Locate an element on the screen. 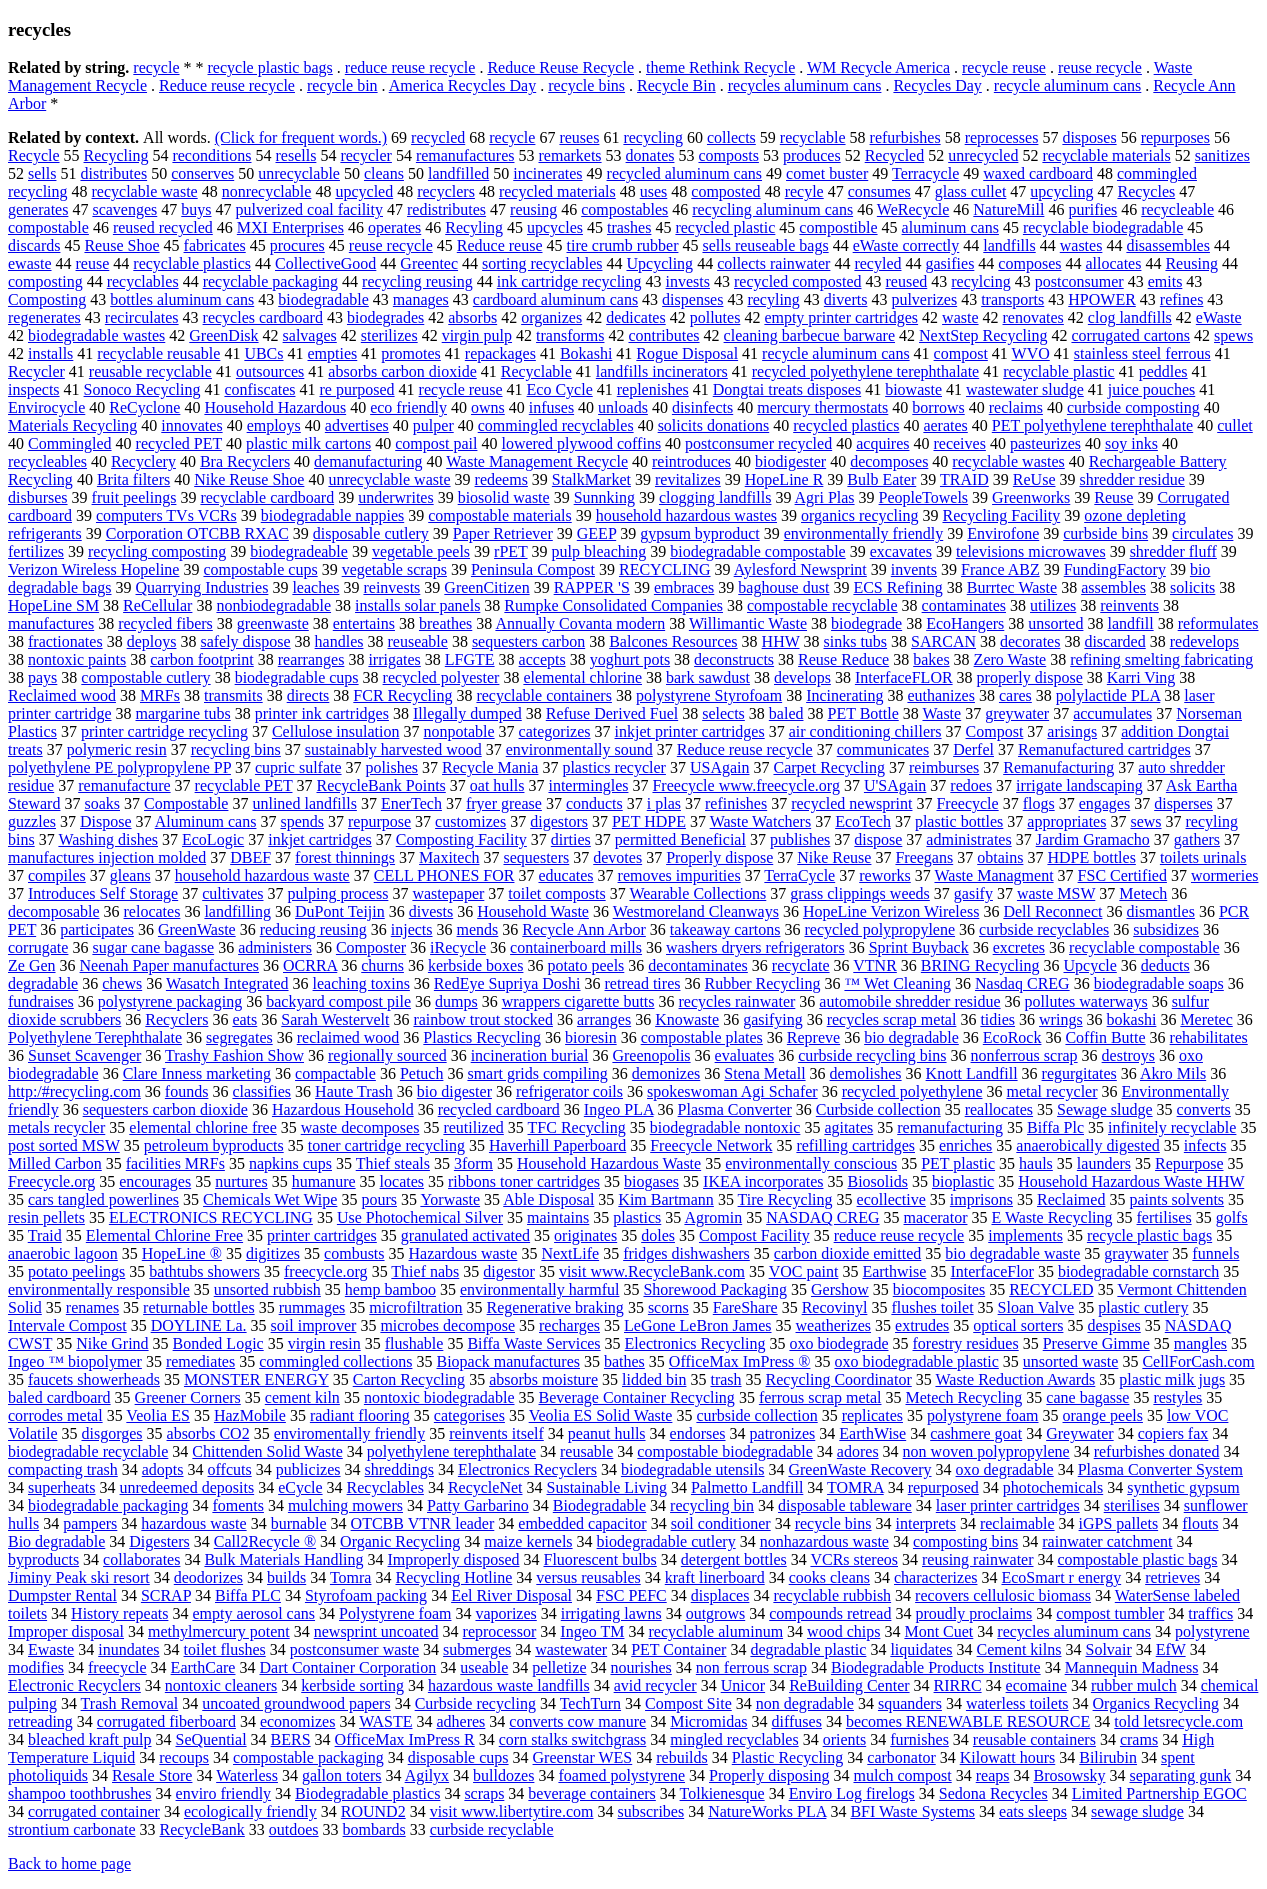 The height and width of the screenshot is (1889, 1267). non degradable is located at coordinates (805, 1703).